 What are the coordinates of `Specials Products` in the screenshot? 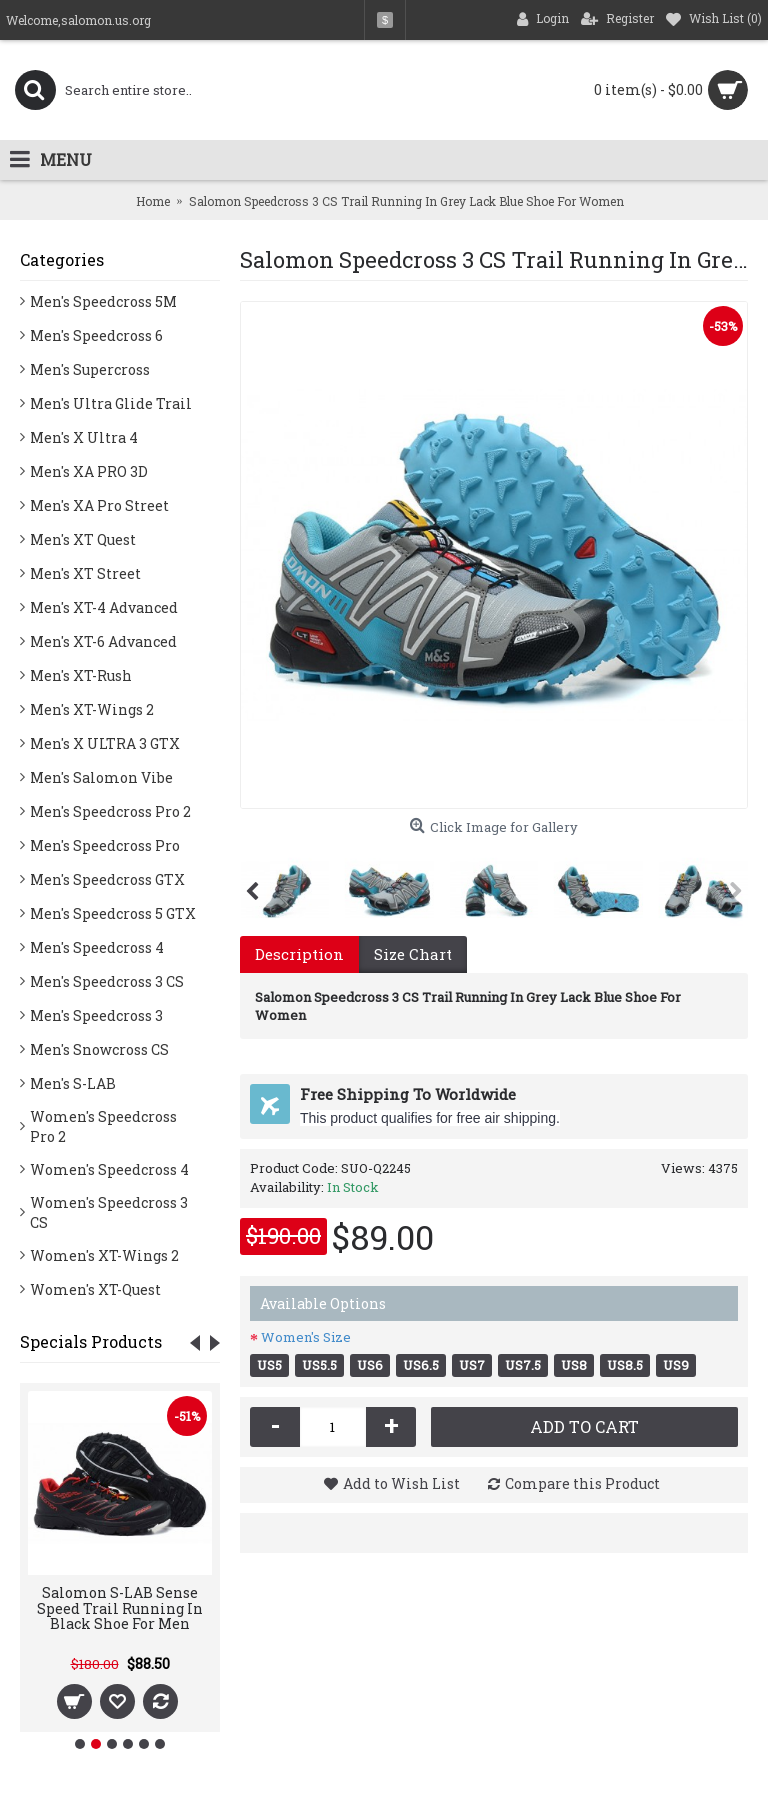 It's located at (91, 1341).